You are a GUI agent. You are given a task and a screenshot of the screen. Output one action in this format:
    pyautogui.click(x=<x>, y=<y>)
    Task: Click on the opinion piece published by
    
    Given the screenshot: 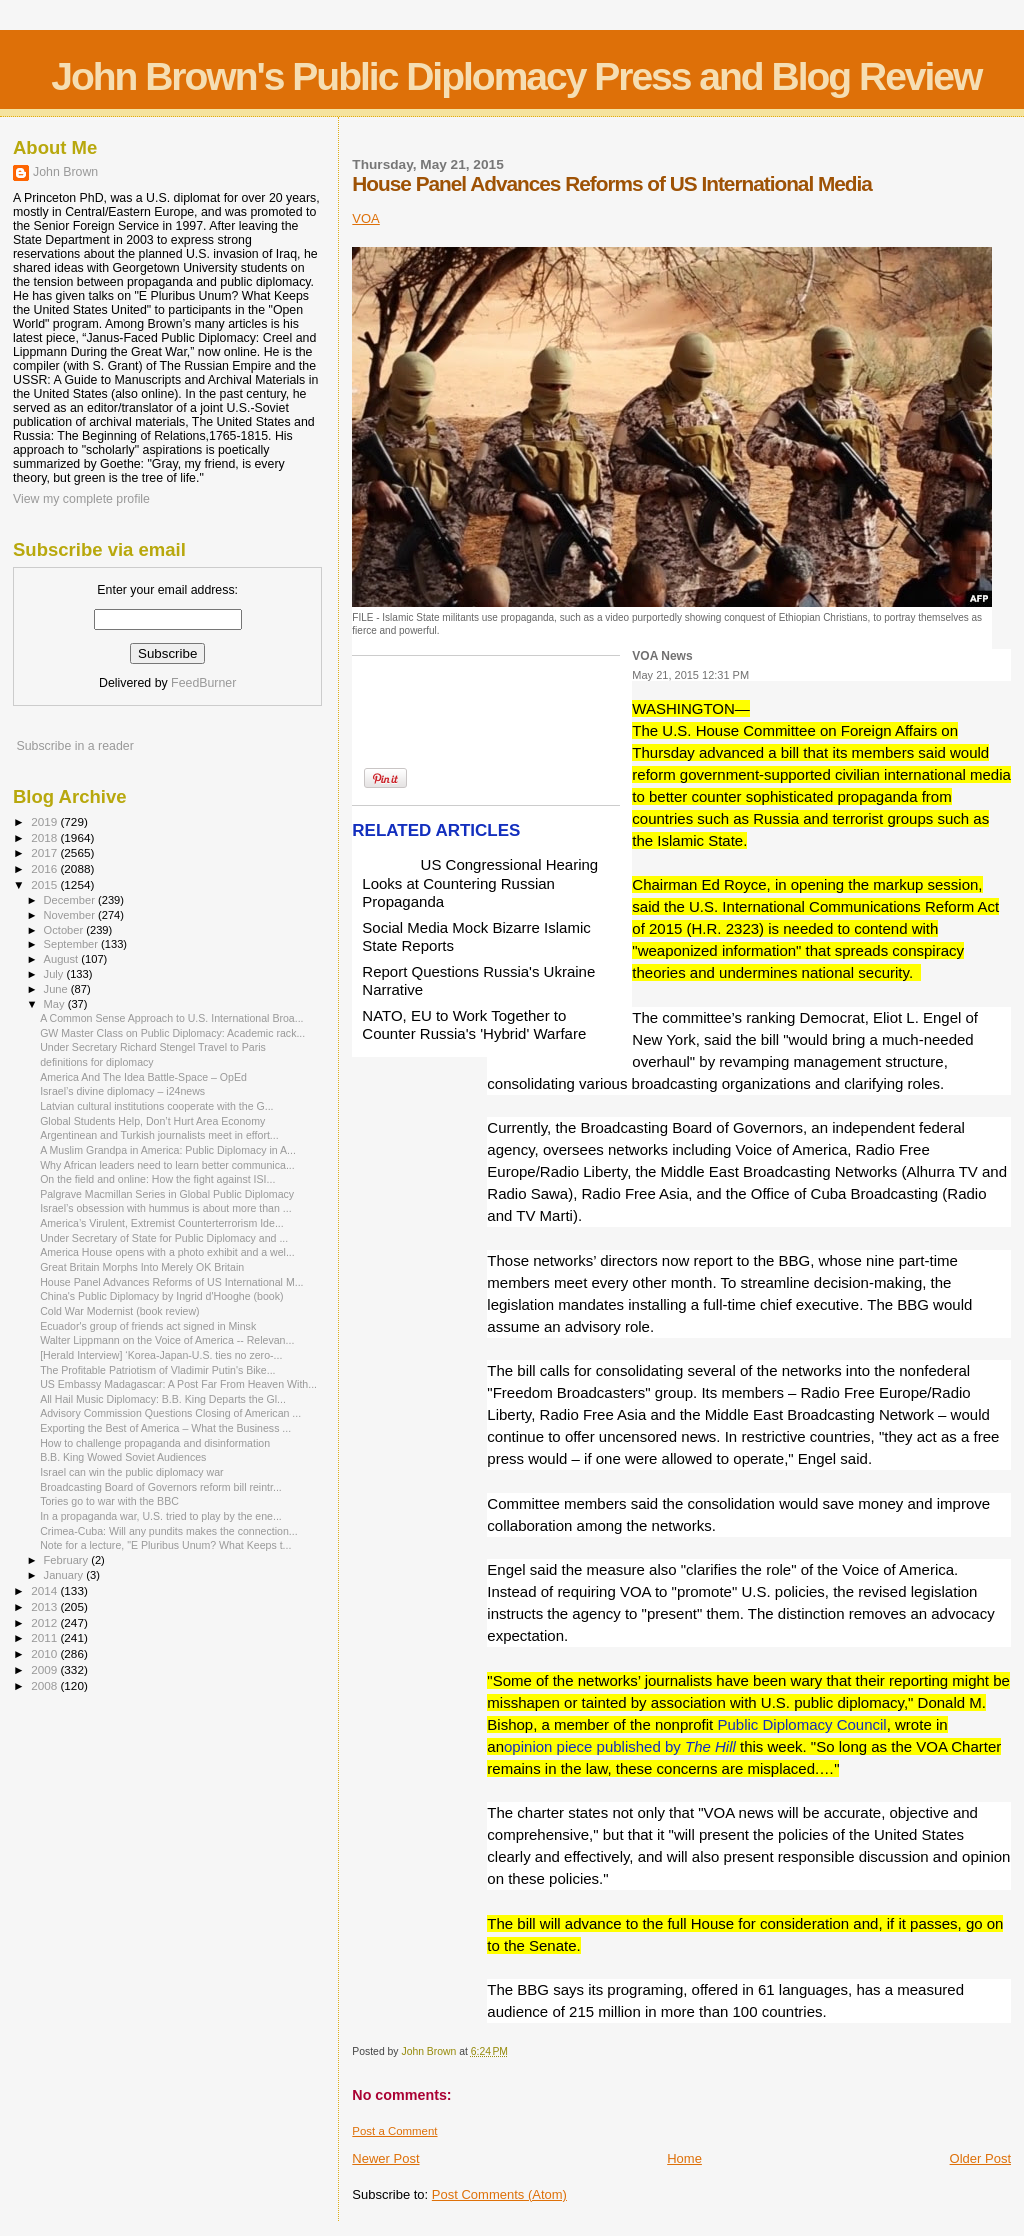 What is the action you would take?
    pyautogui.click(x=620, y=1746)
    